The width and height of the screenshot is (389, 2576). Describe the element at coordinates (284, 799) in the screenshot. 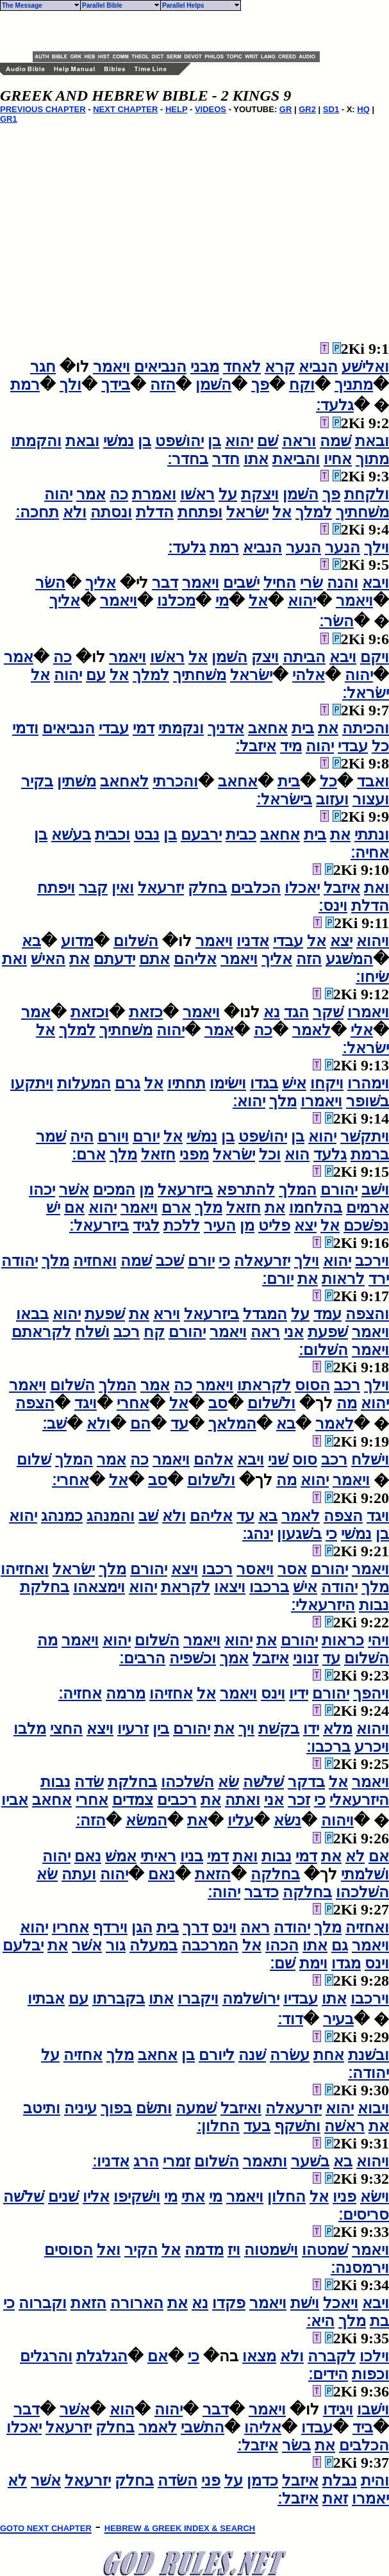

I see `בישׂראל׃` at that location.